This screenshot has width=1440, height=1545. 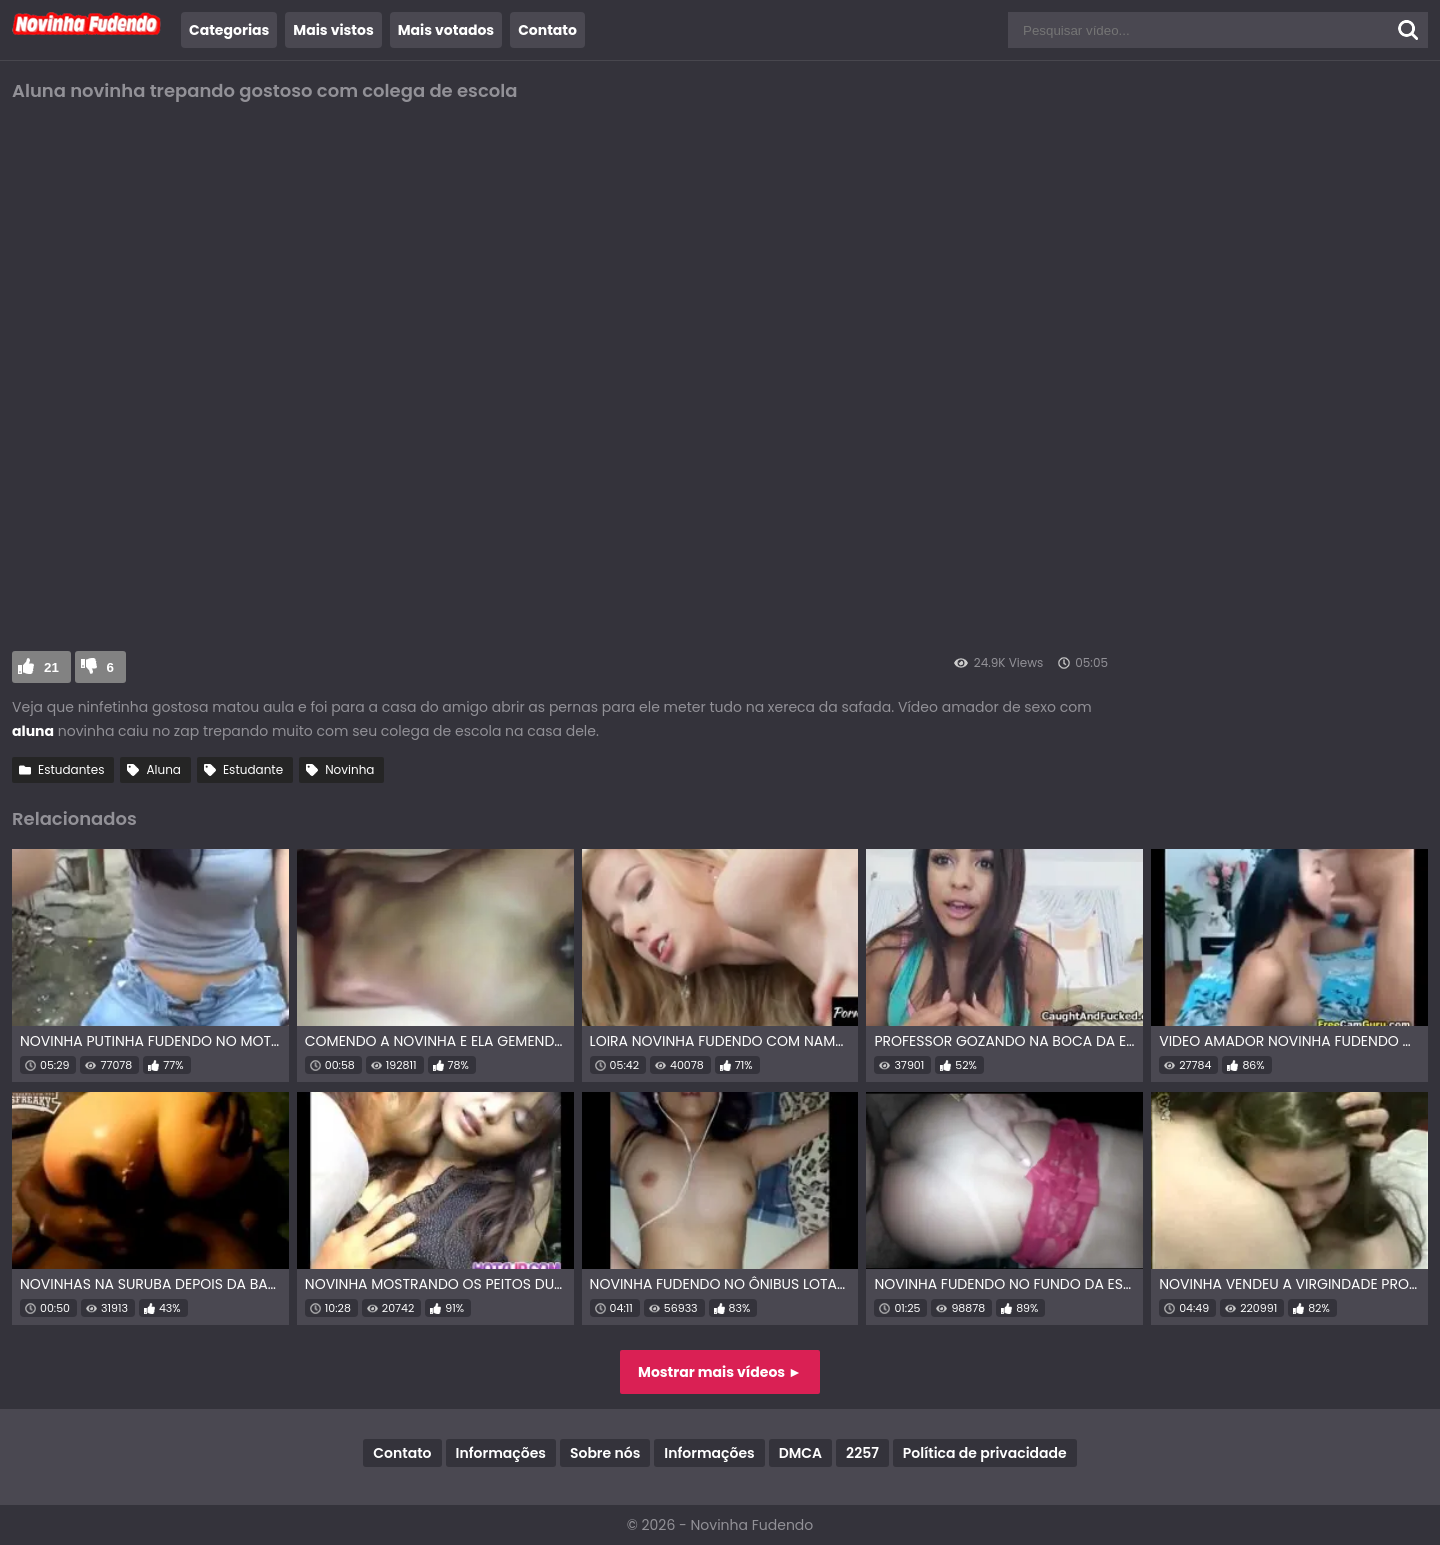 I want to click on Novinha, so click(x=349, y=769).